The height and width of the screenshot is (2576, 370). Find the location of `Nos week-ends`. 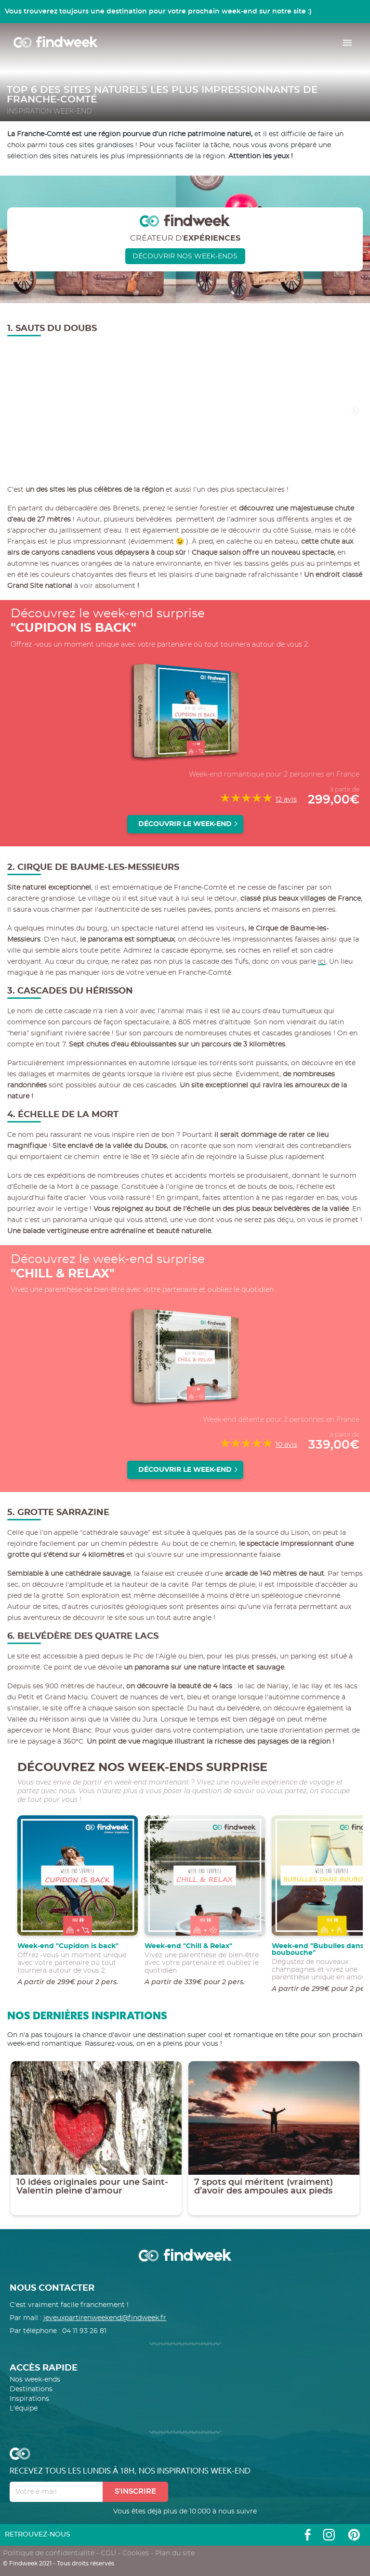

Nos week-ends is located at coordinates (35, 2379).